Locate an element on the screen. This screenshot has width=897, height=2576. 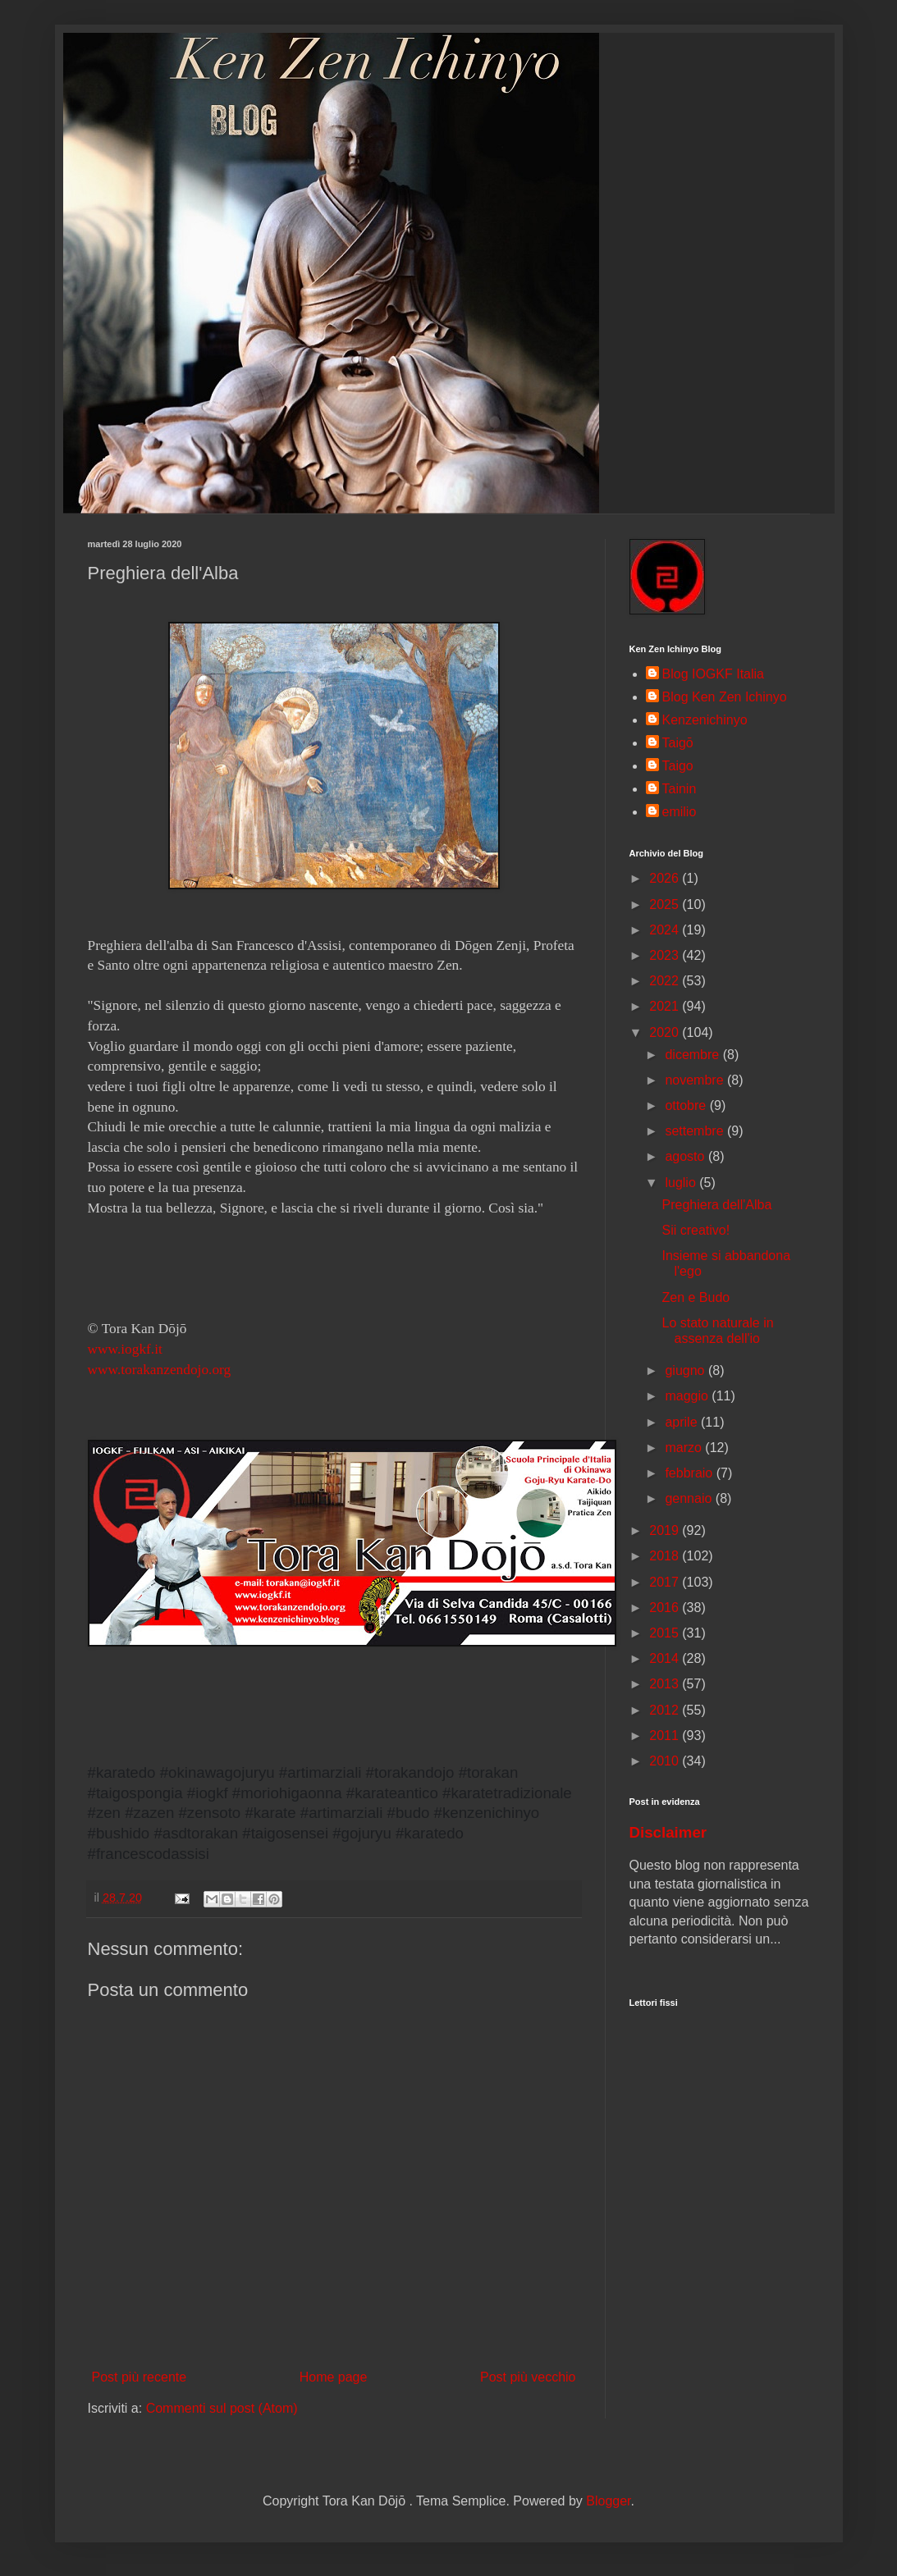
Disclaimer is located at coordinates (668, 1832).